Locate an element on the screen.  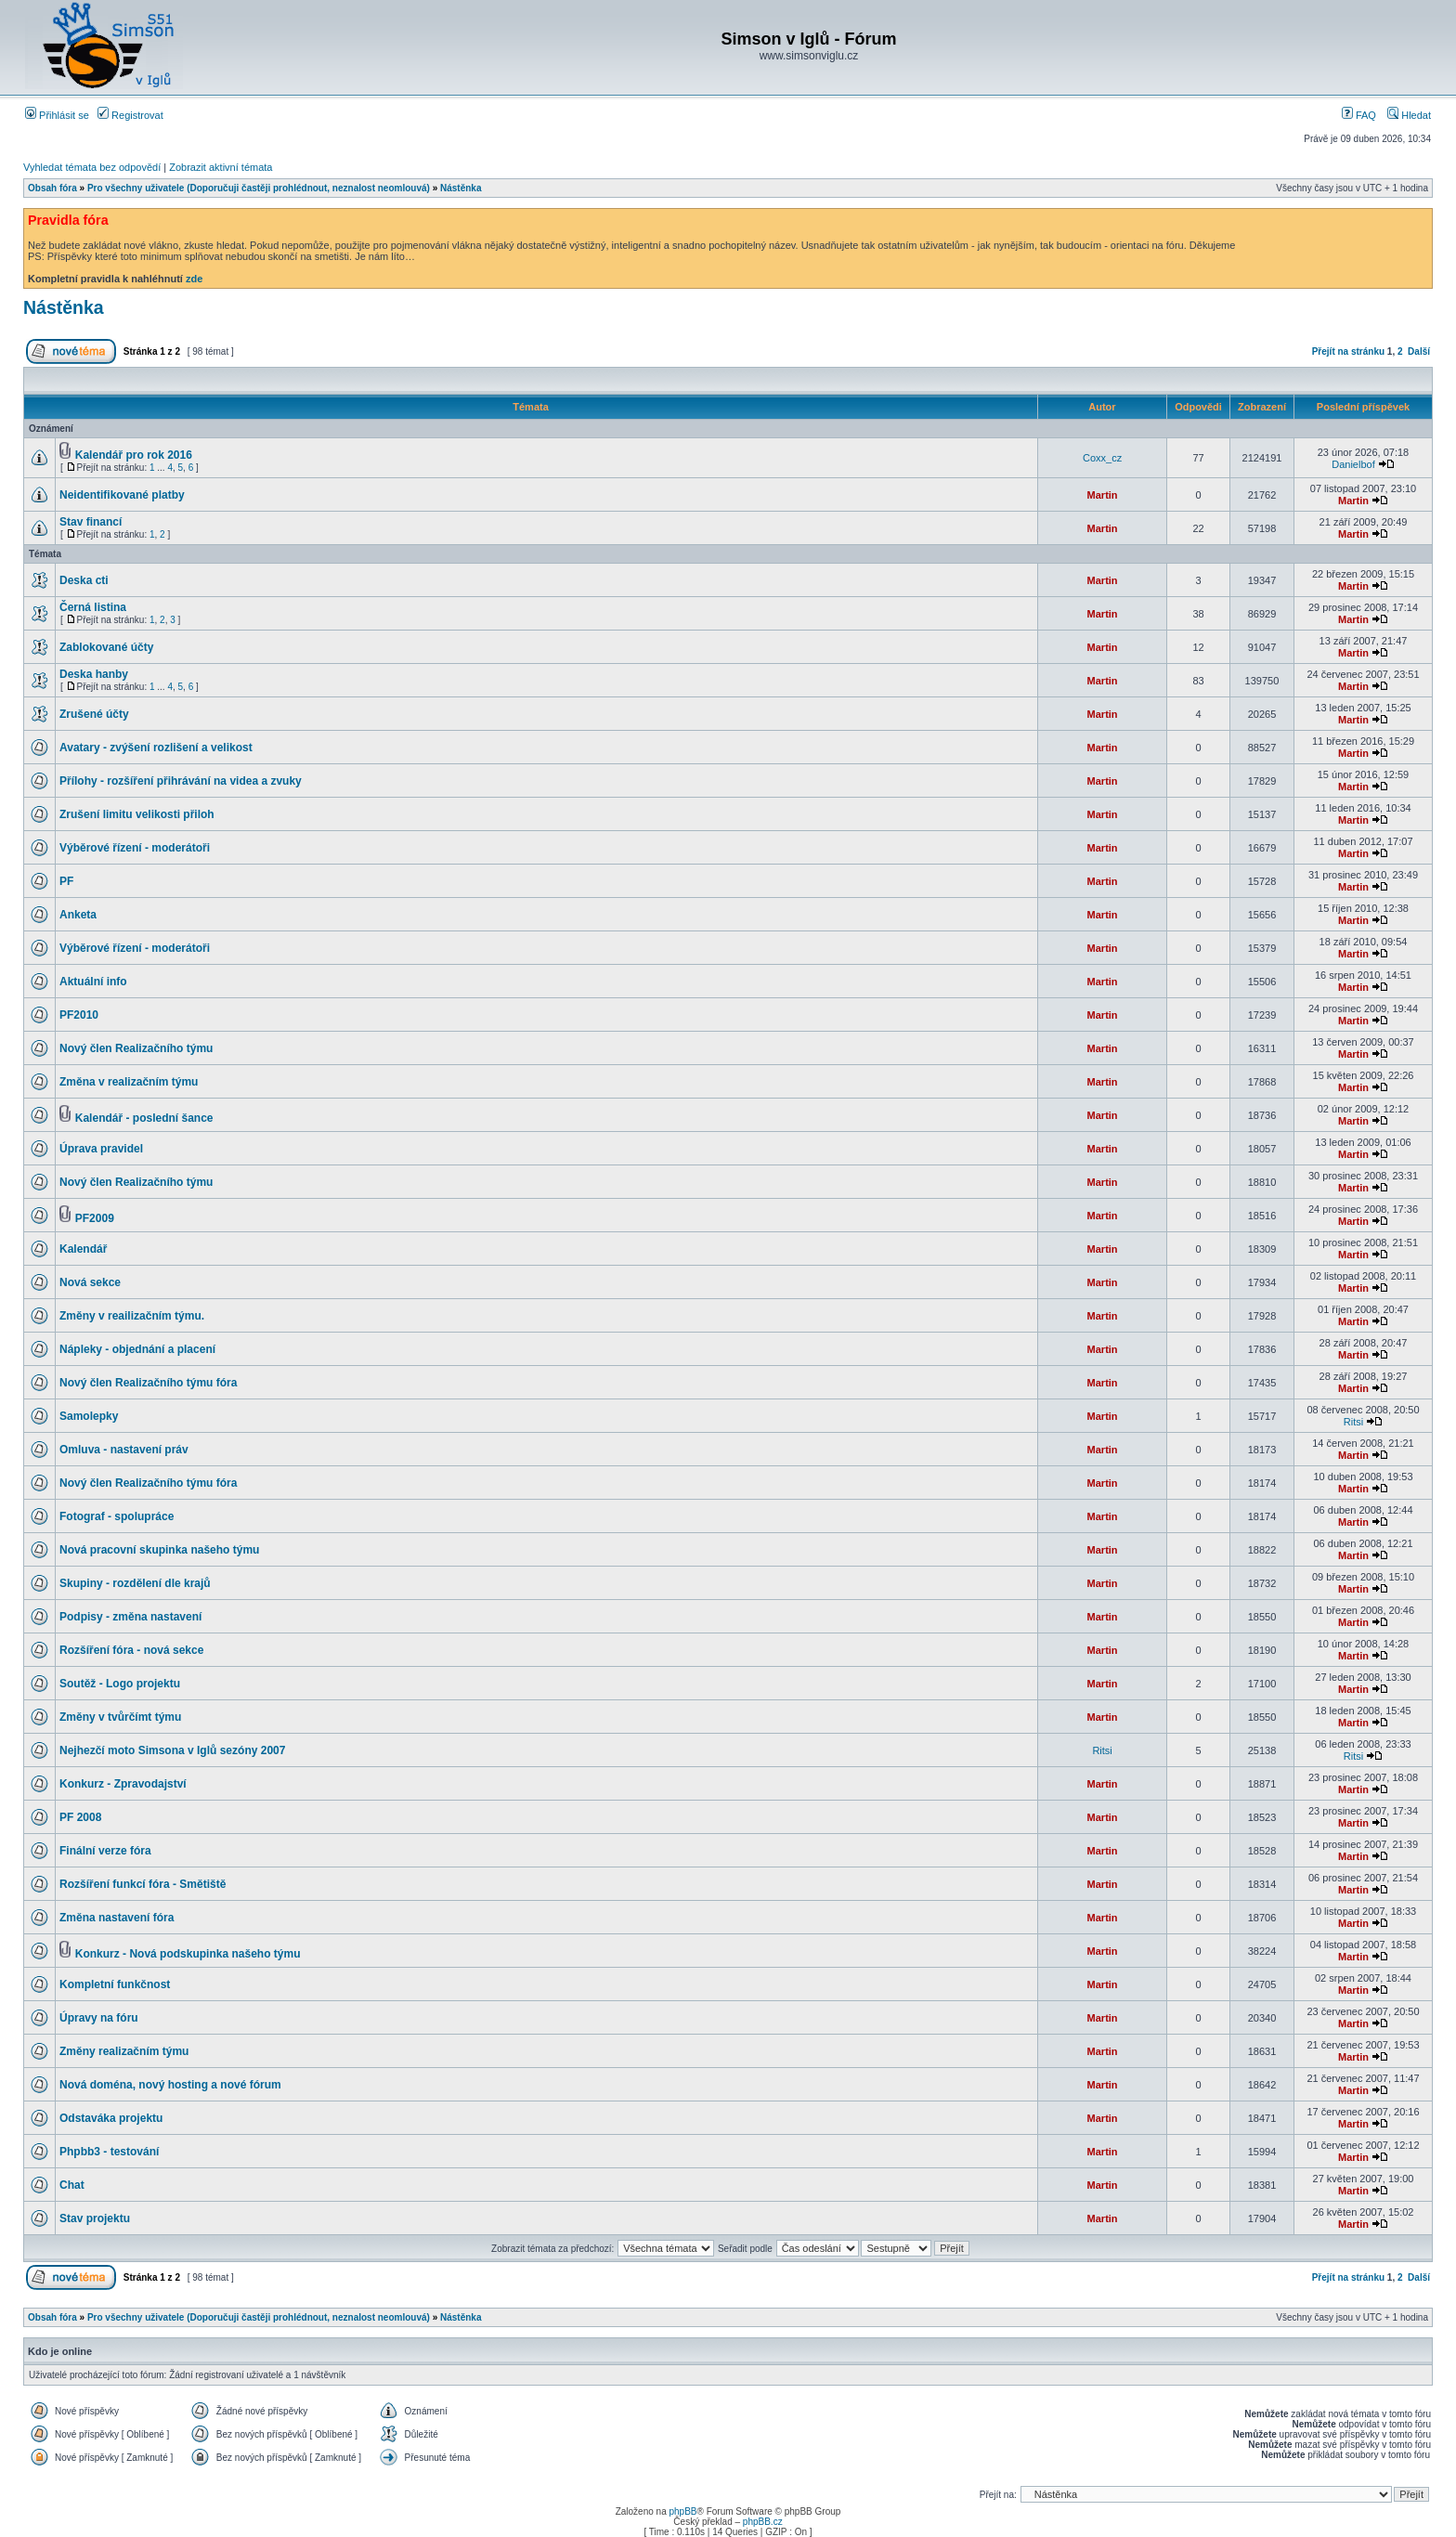
Změna nastavení fóra is located at coordinates (116, 1917).